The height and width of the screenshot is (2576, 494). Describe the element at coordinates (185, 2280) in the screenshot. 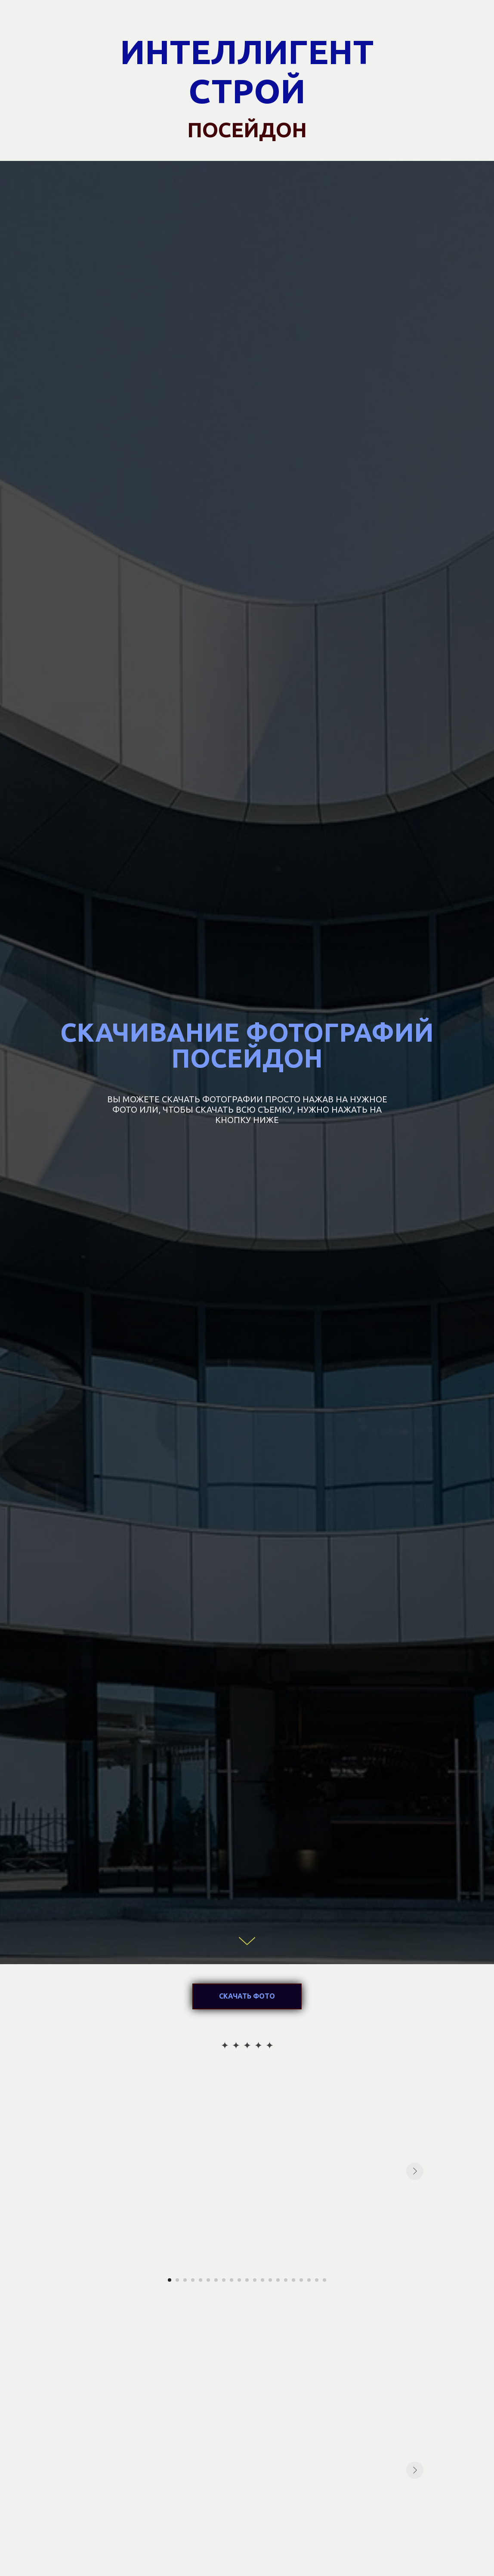

I see `[Перейти к слайду 3]` at that location.